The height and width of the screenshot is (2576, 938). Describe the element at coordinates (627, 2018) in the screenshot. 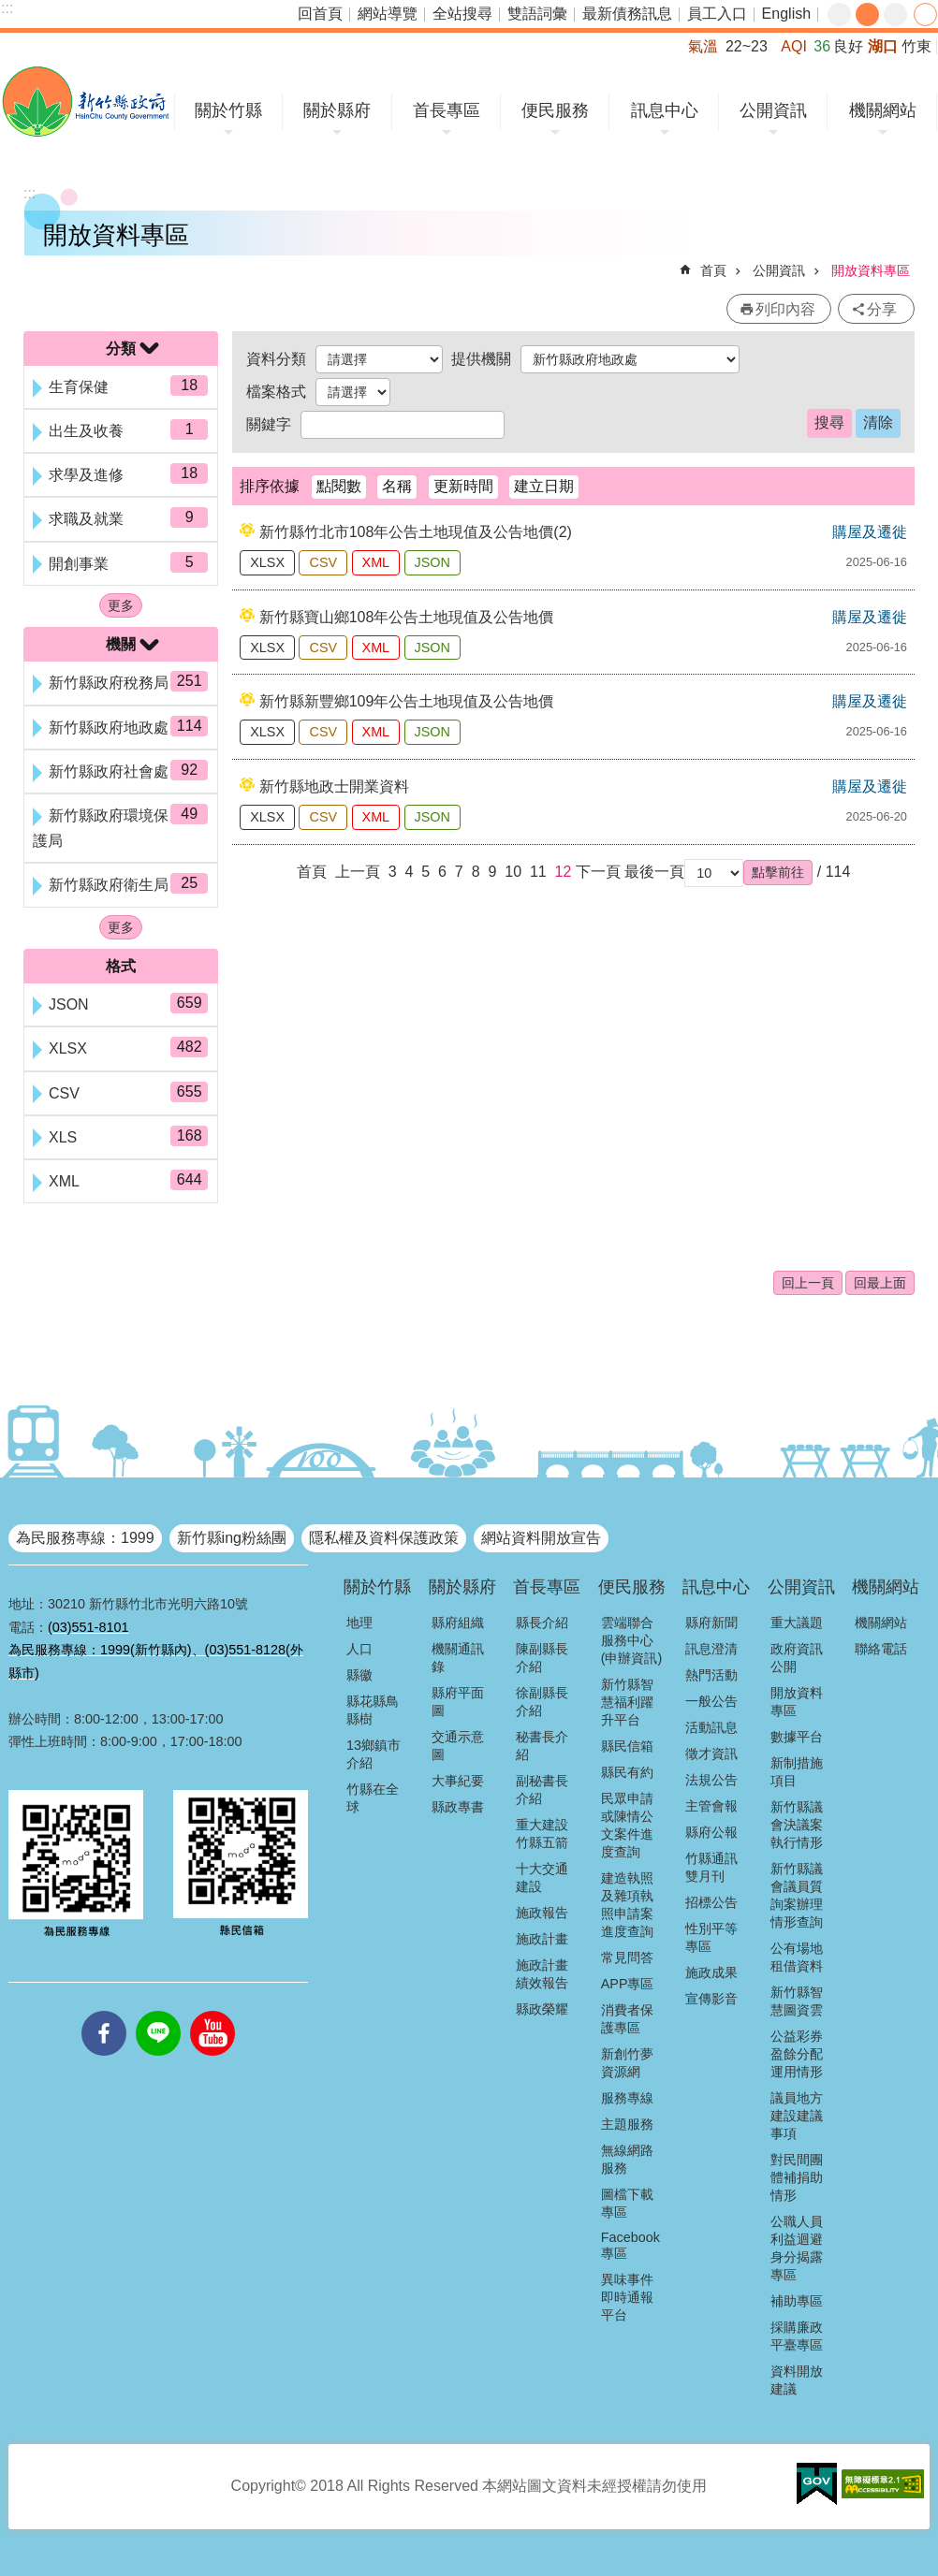

I see `消費者保護專區` at that location.